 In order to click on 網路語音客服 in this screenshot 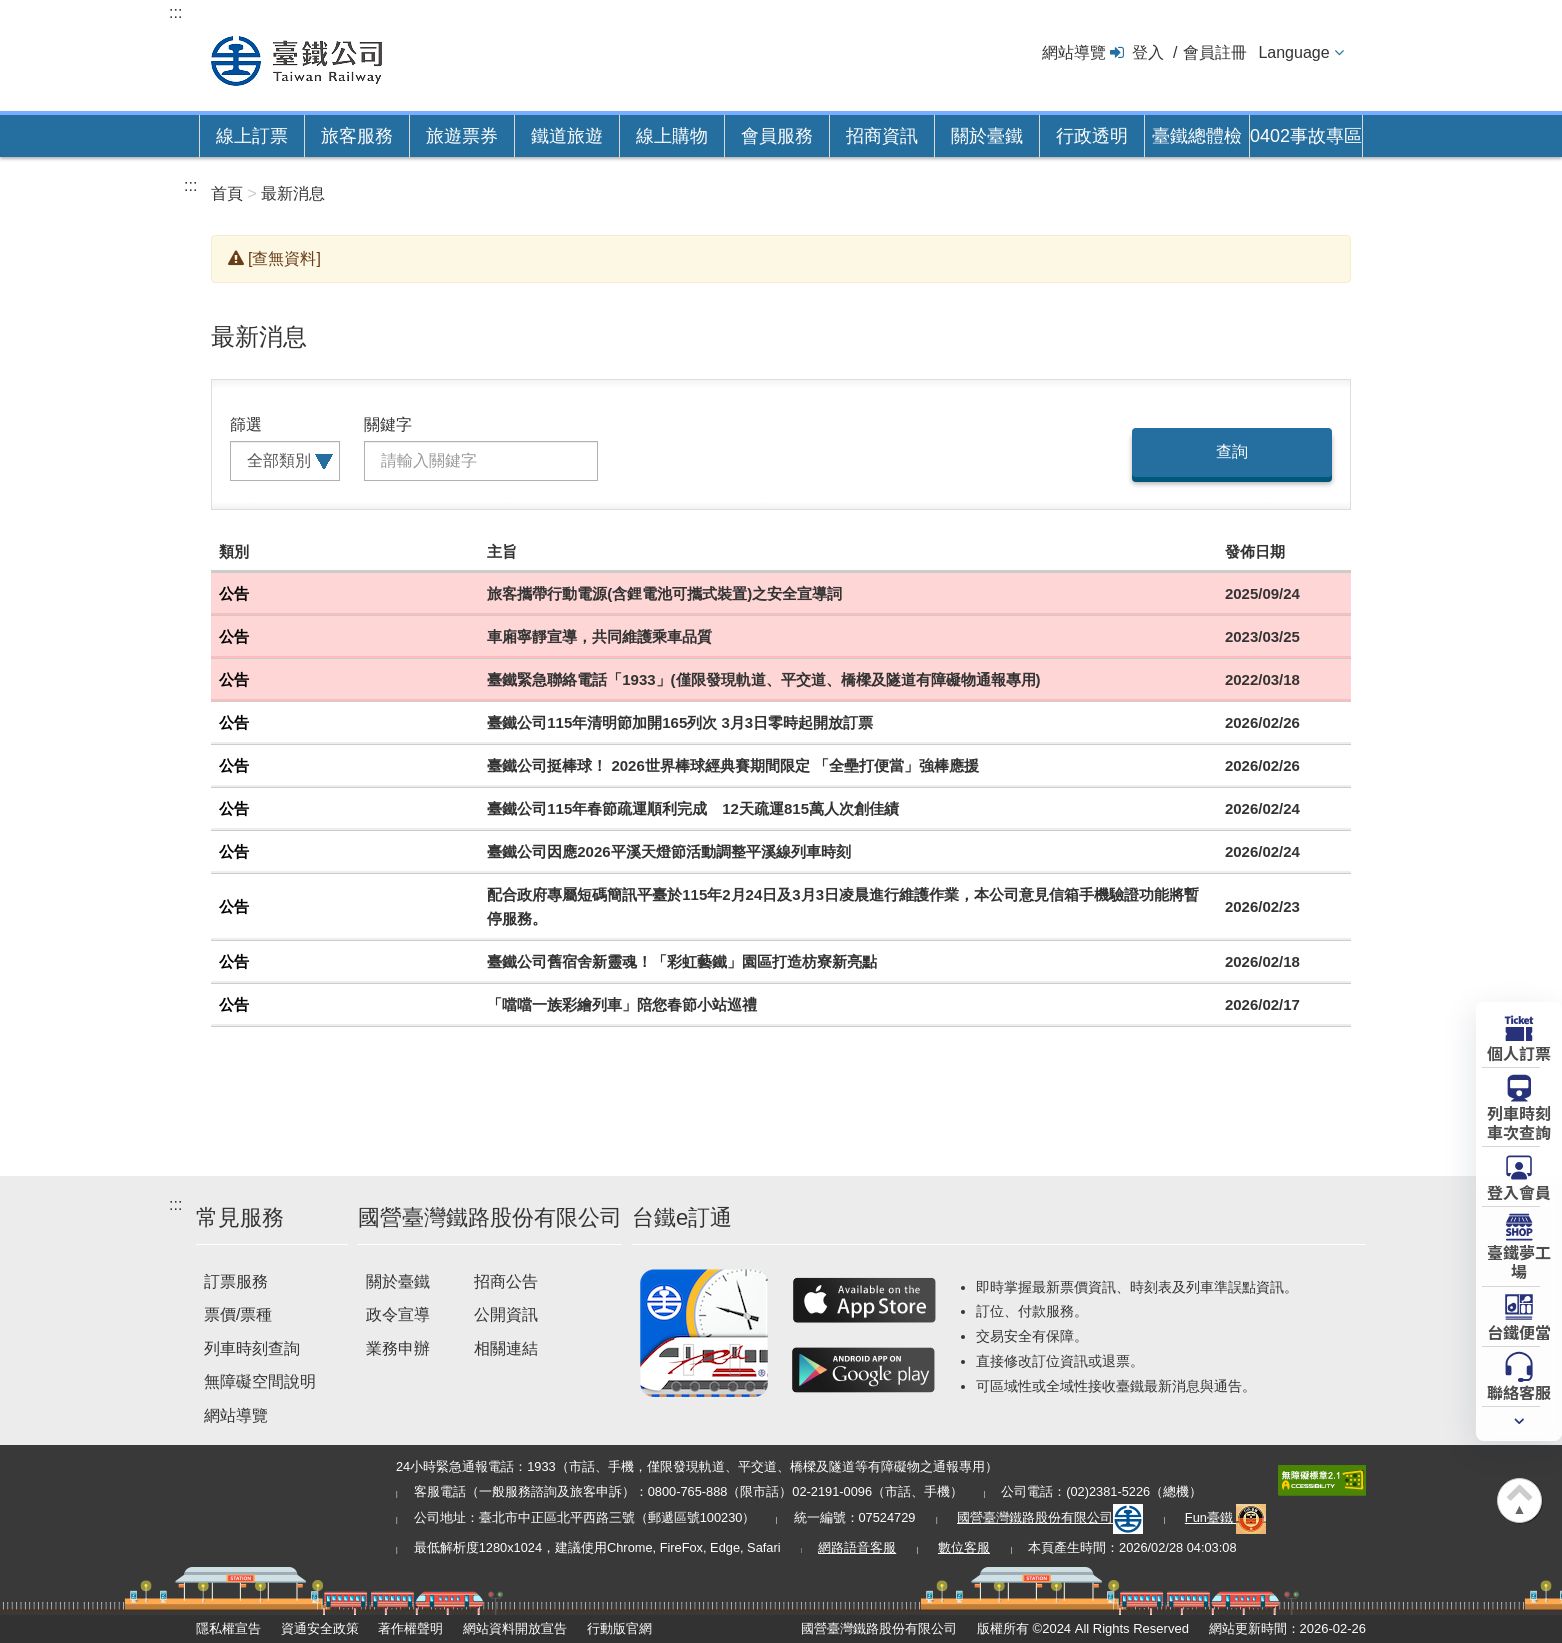, I will do `click(857, 1547)`.